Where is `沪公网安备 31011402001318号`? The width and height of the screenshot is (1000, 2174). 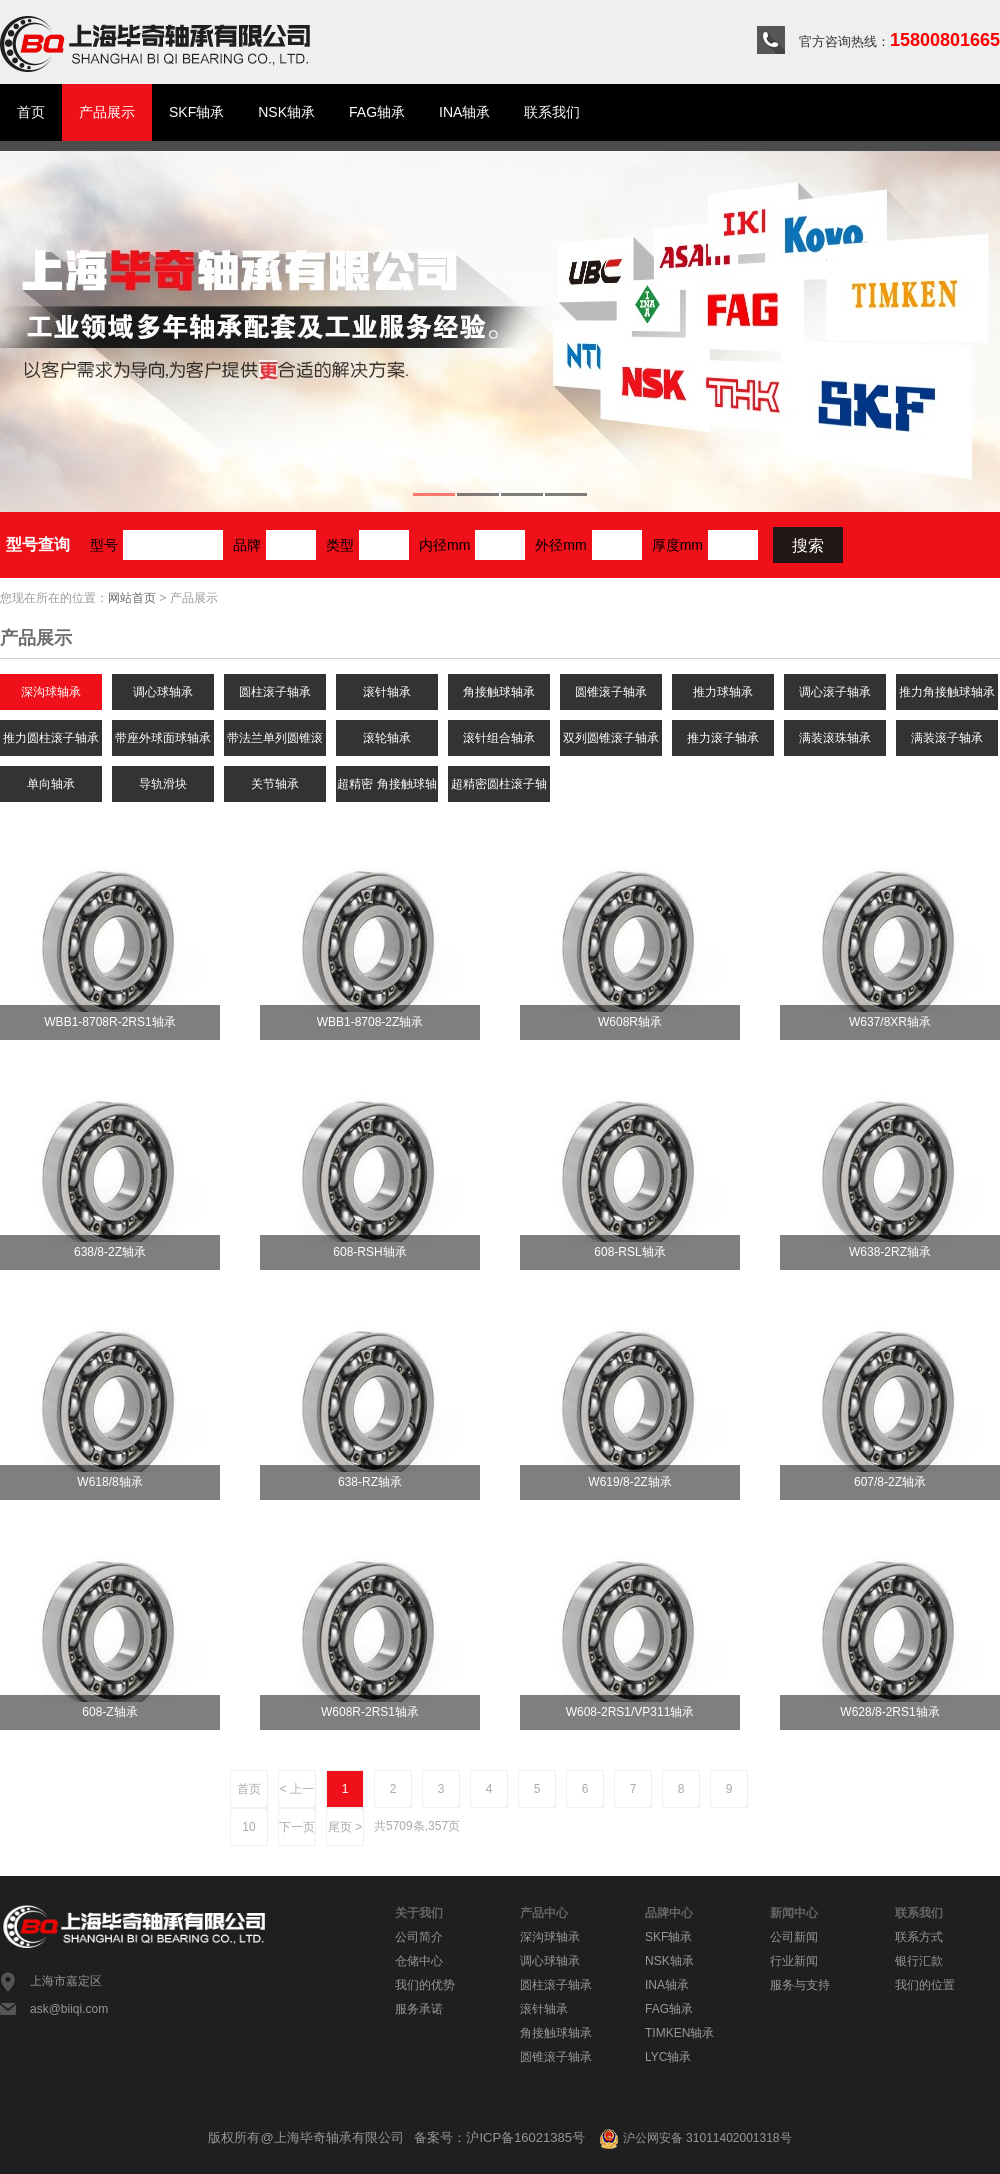
沪公网安备 31011402001318号 is located at coordinates (695, 2138).